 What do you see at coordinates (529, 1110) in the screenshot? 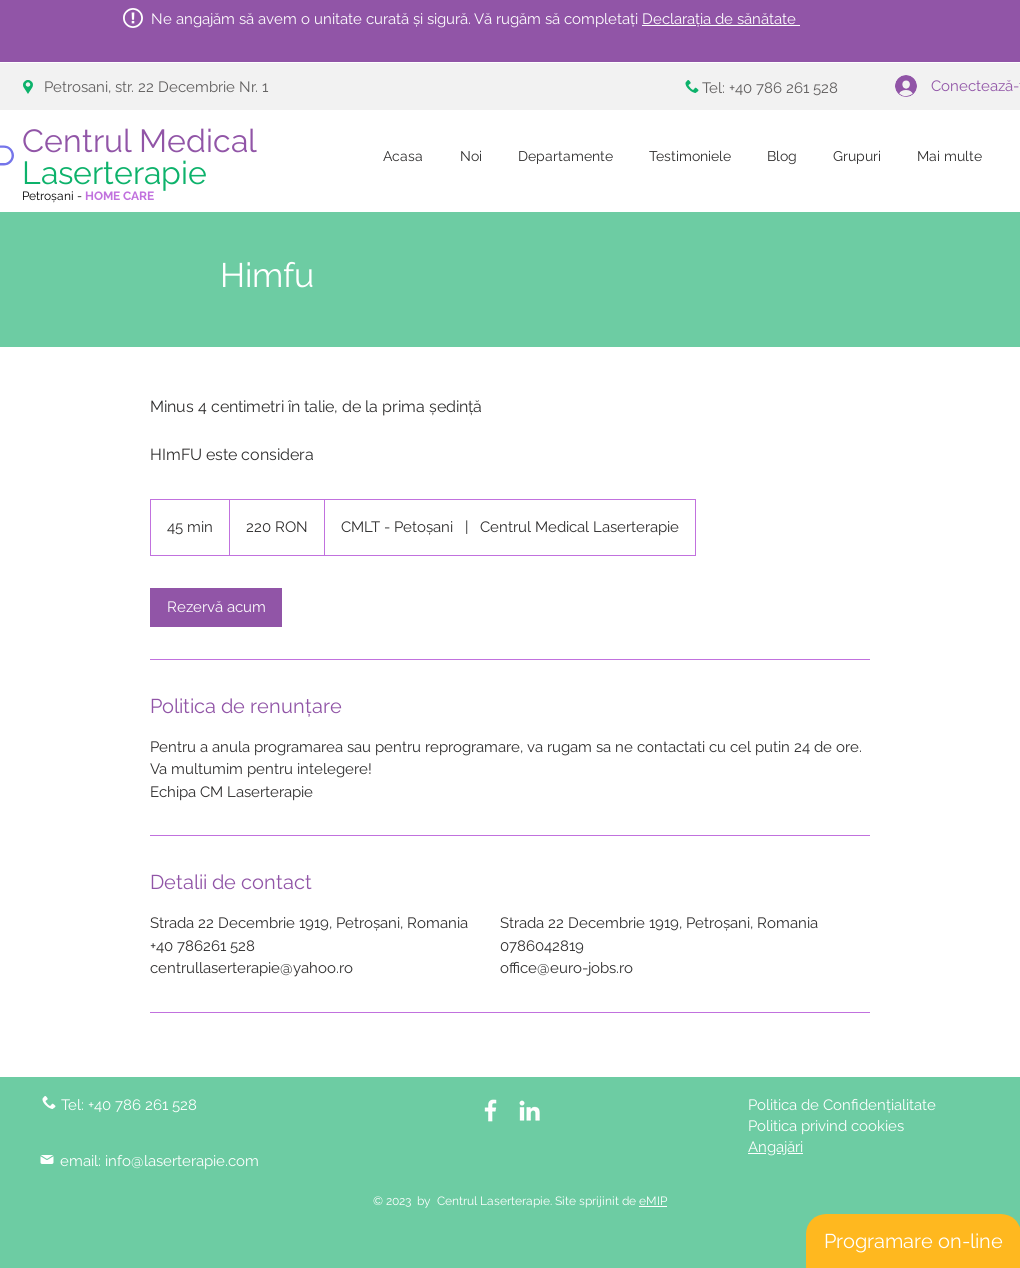
I see `[LinkedIn]` at bounding box center [529, 1110].